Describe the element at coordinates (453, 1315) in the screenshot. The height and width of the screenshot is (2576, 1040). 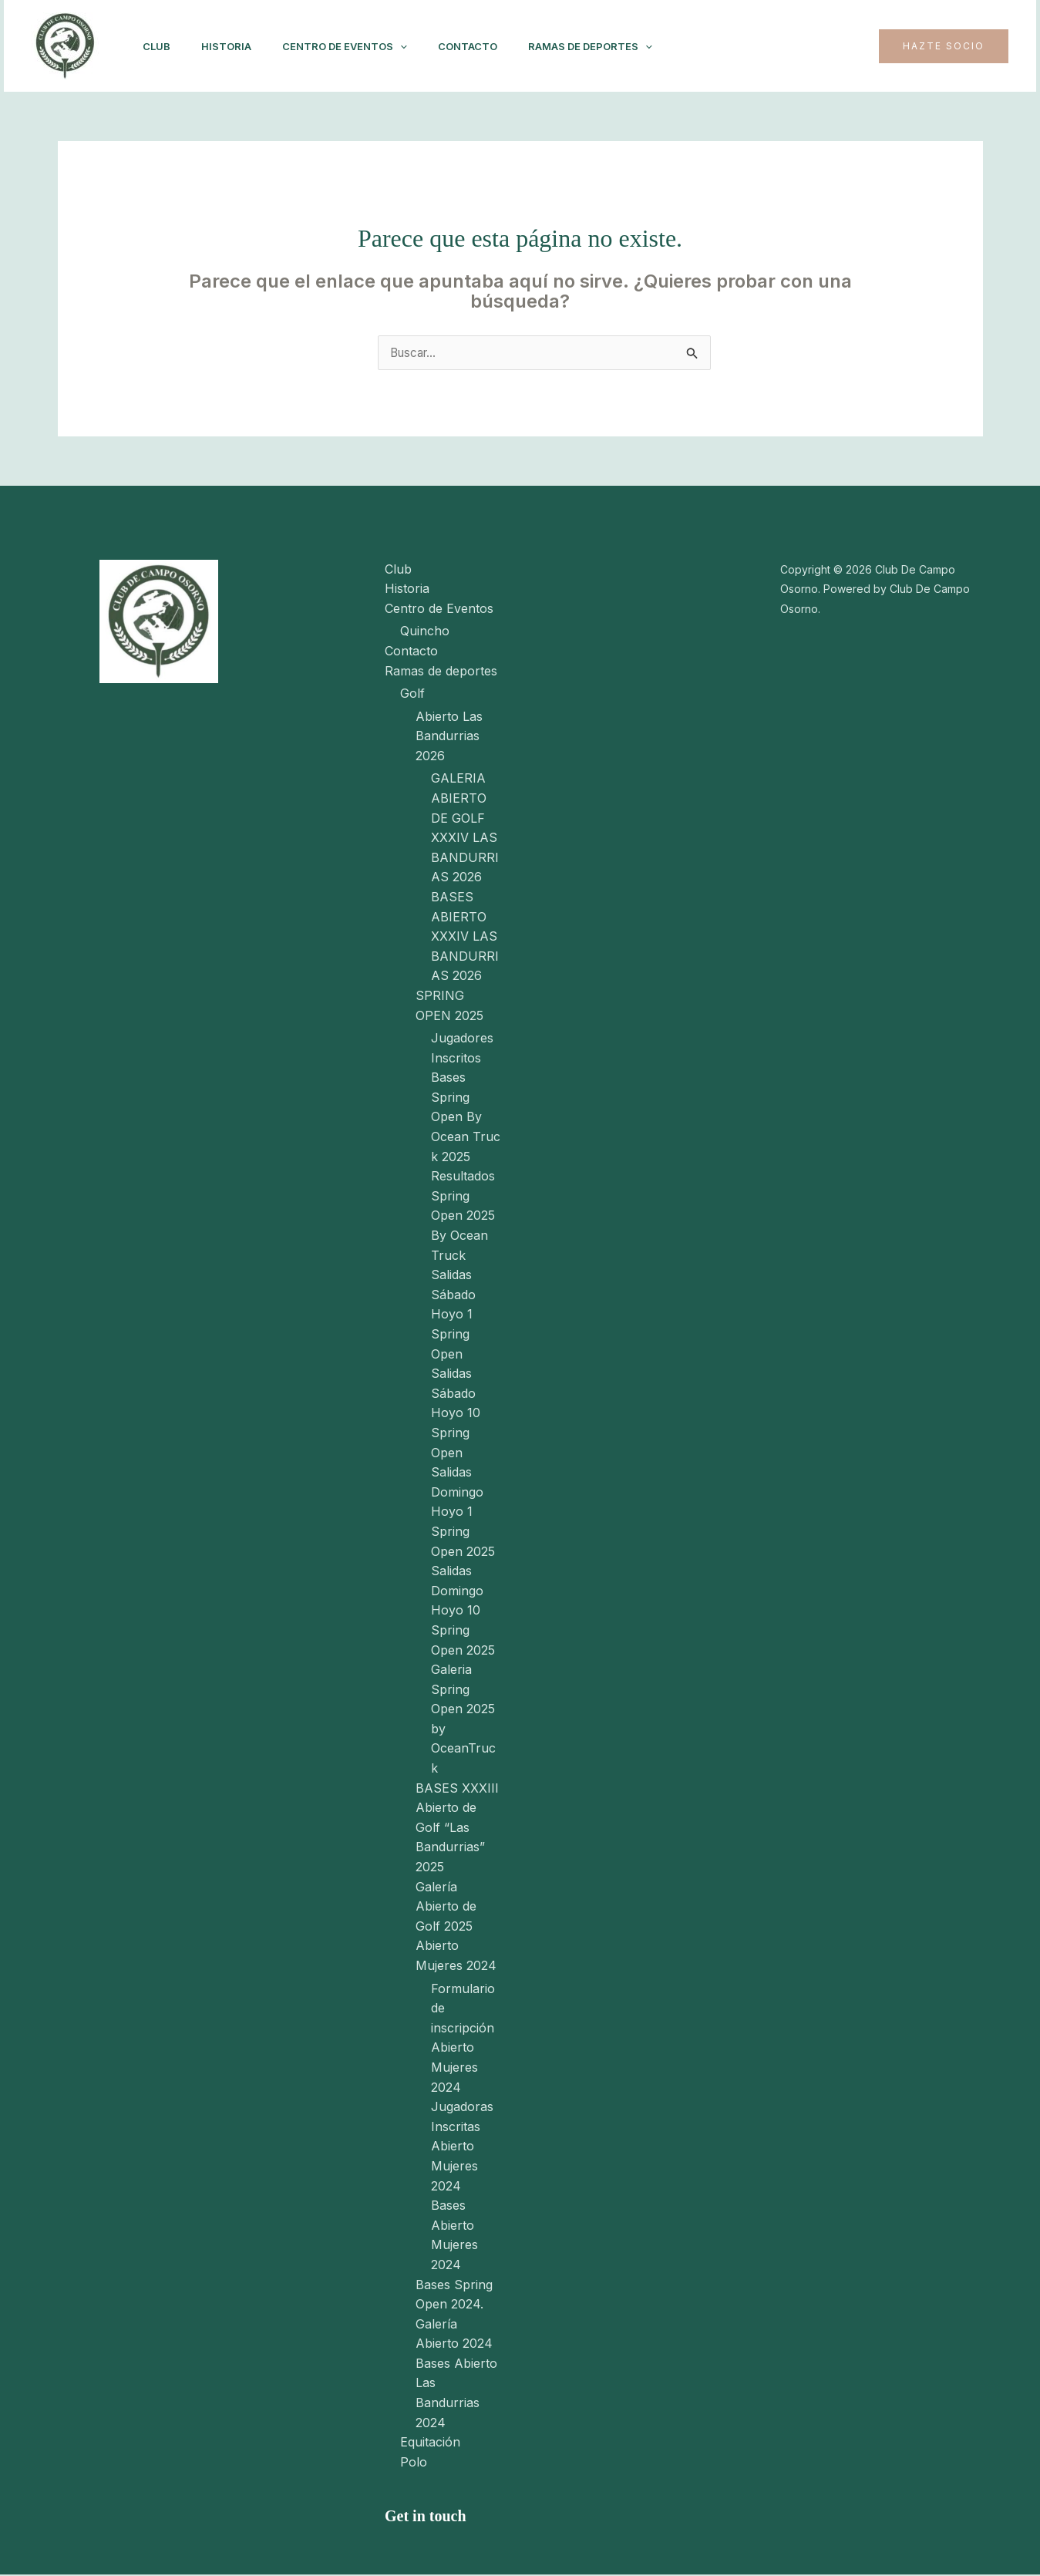
I see `Salidas Sábado Hoyo 1 Spring Open` at that location.